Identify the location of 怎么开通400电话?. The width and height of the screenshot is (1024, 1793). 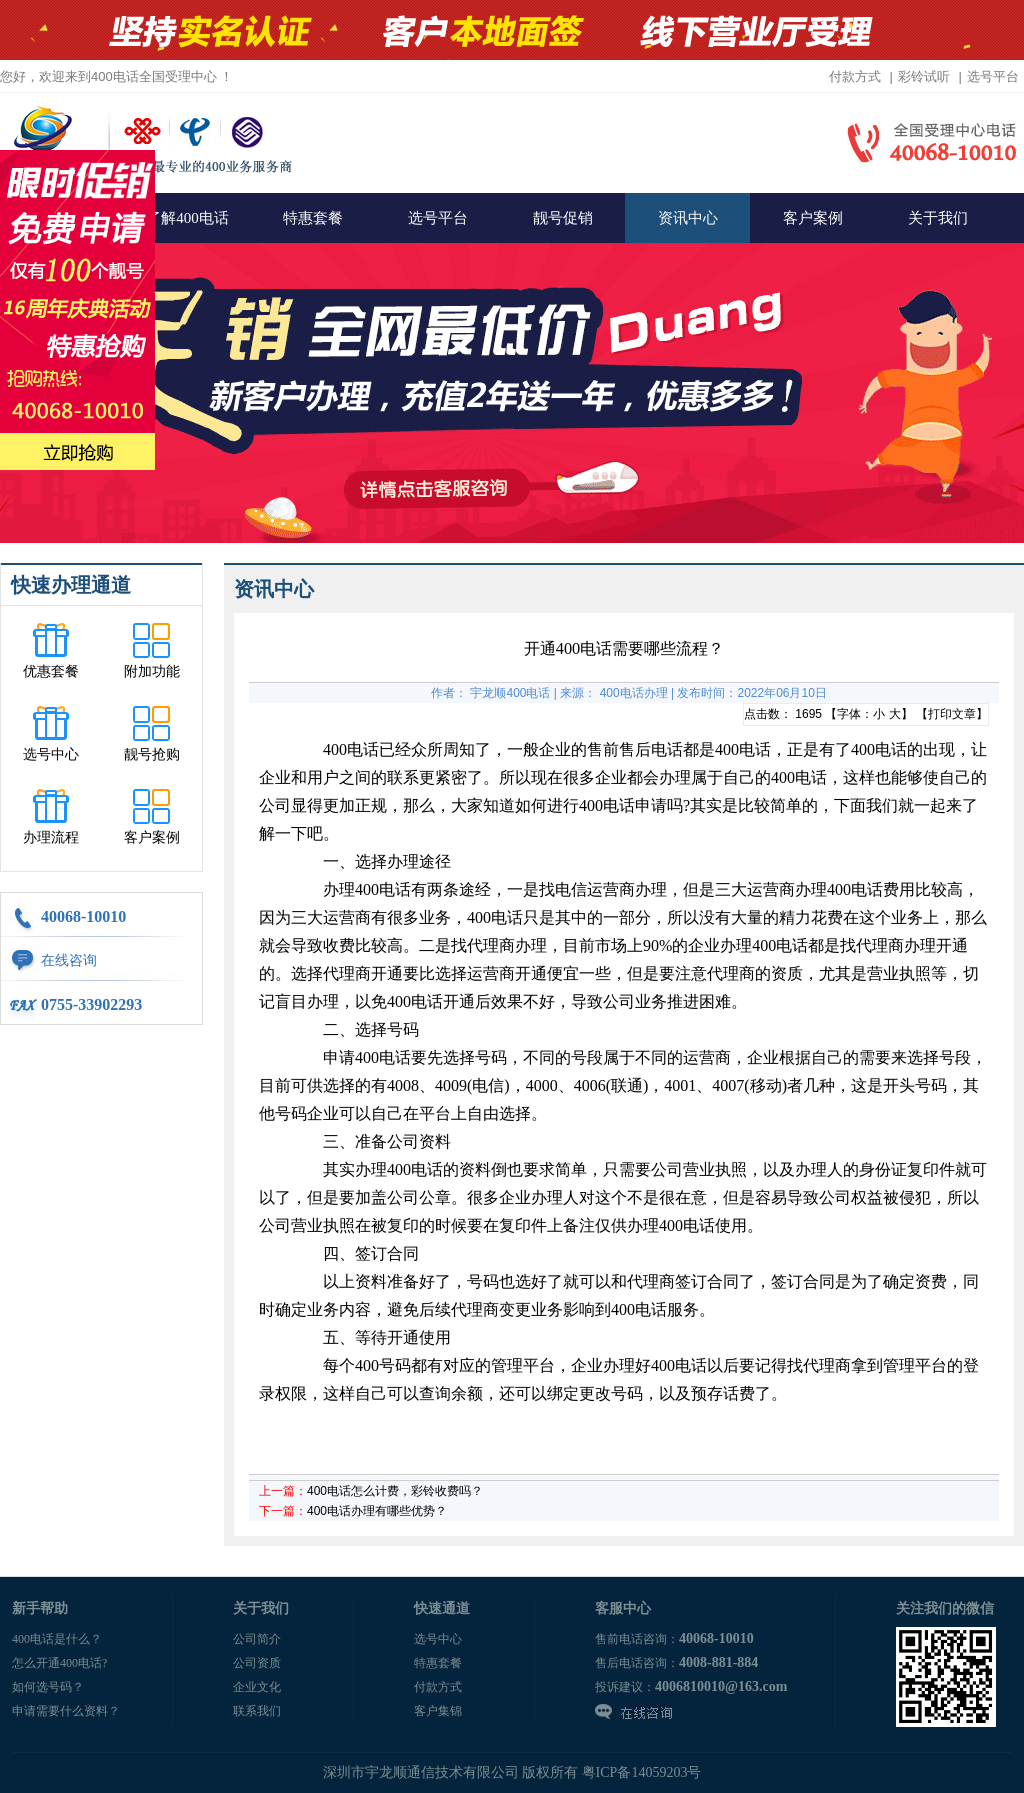
(59, 1663).